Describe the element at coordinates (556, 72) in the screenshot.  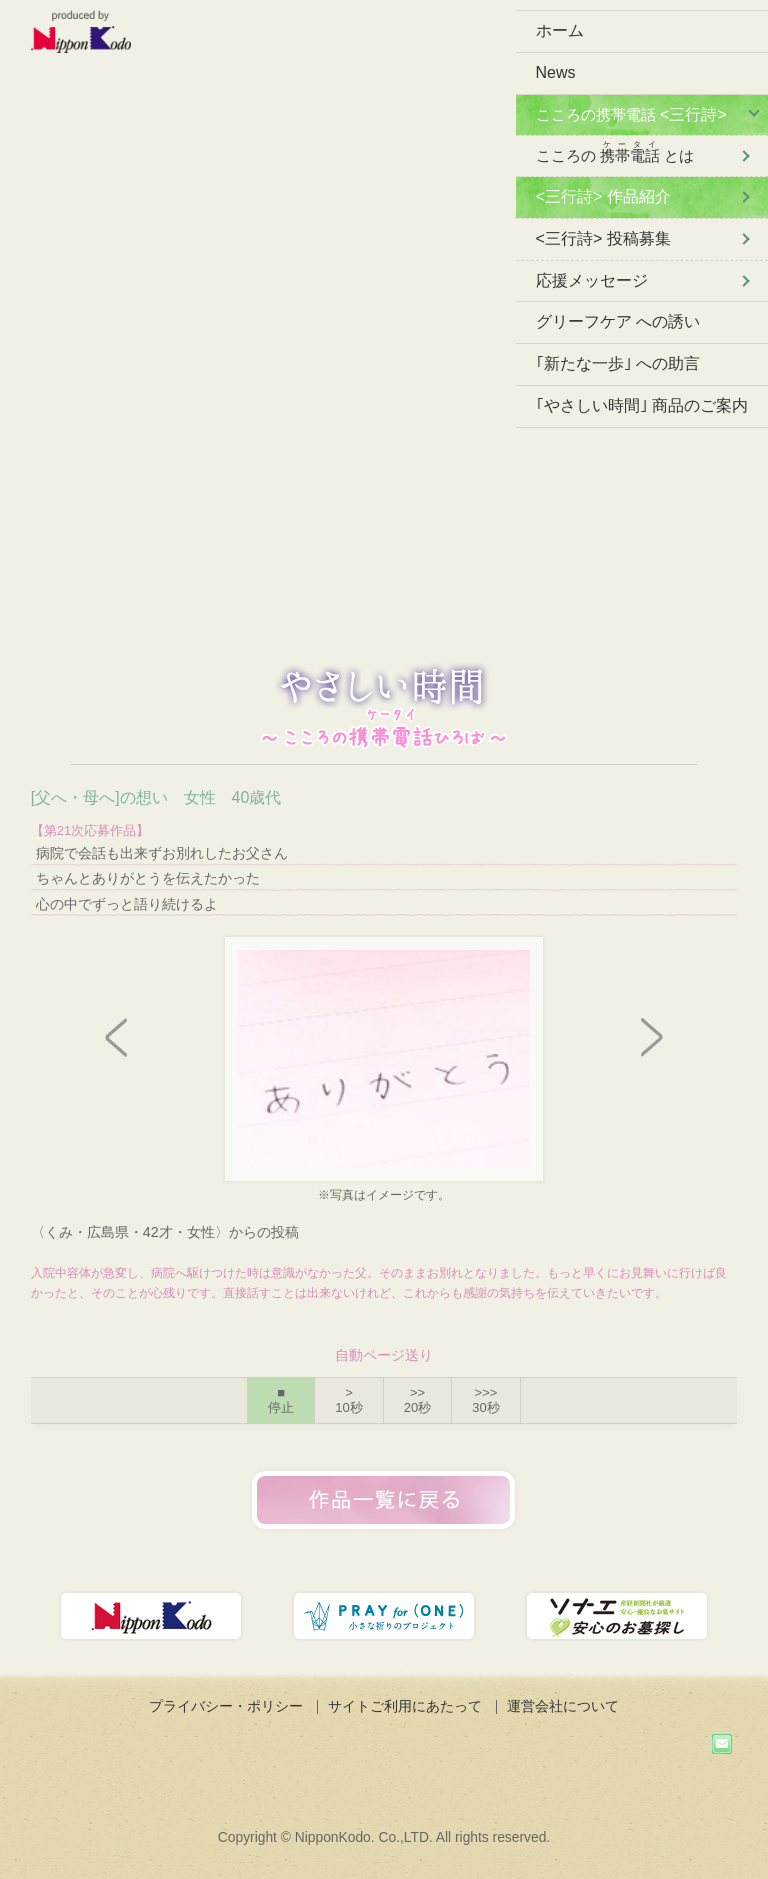
I see `News` at that location.